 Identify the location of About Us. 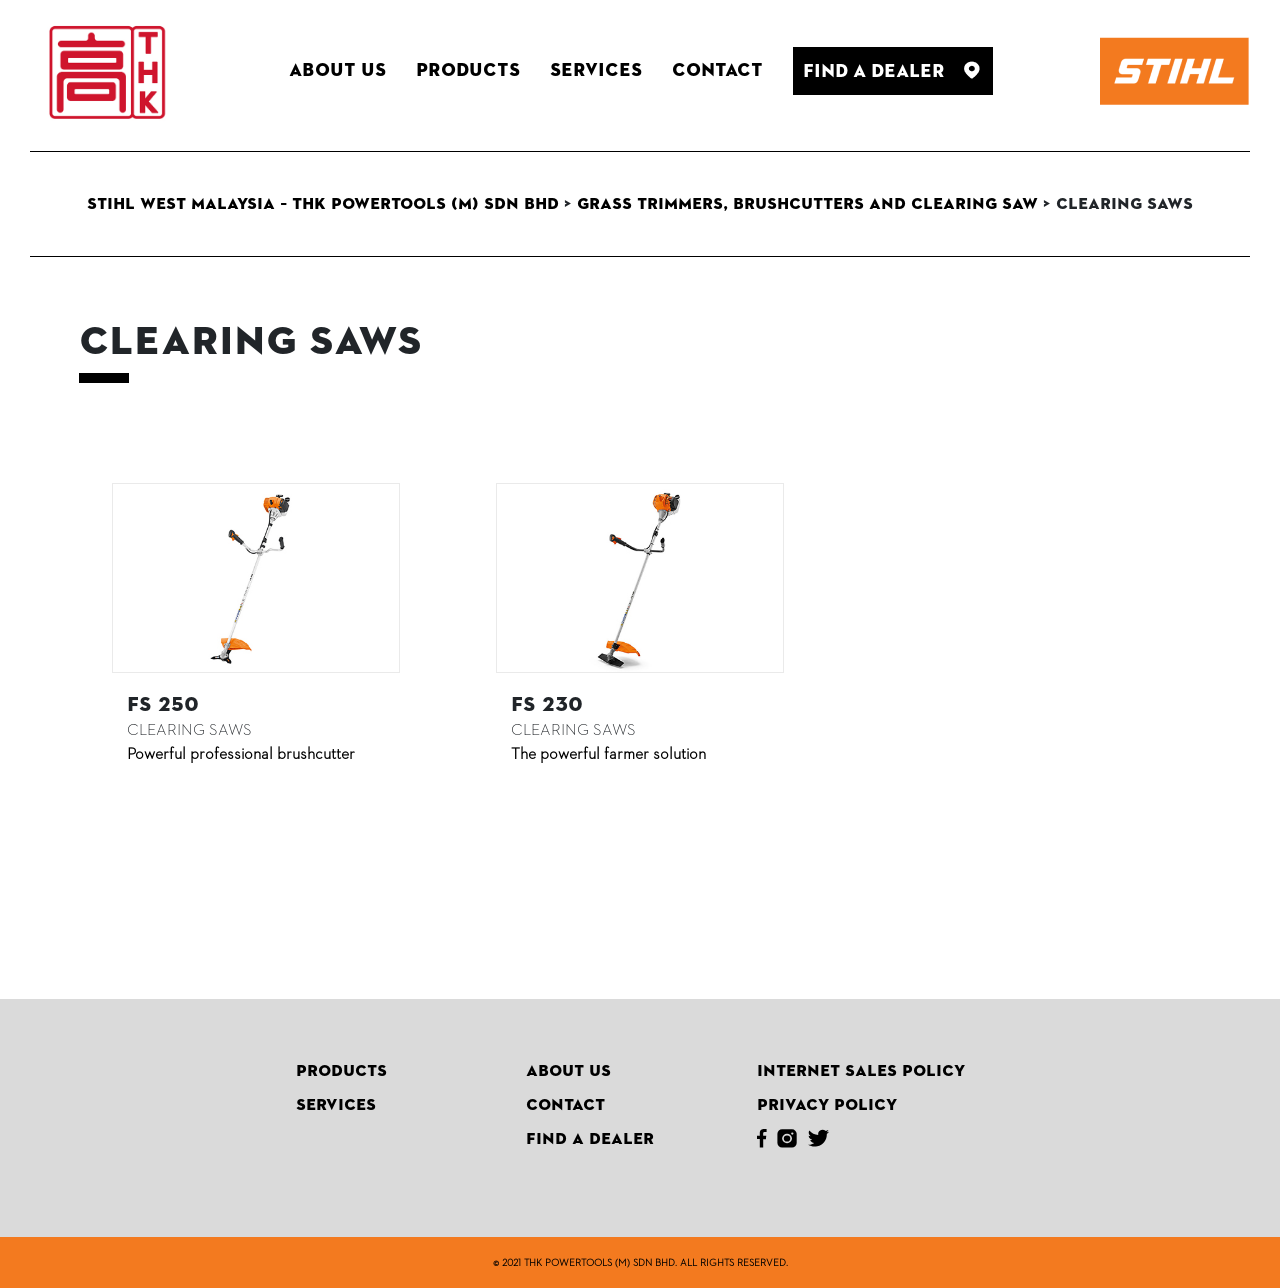
(568, 1071).